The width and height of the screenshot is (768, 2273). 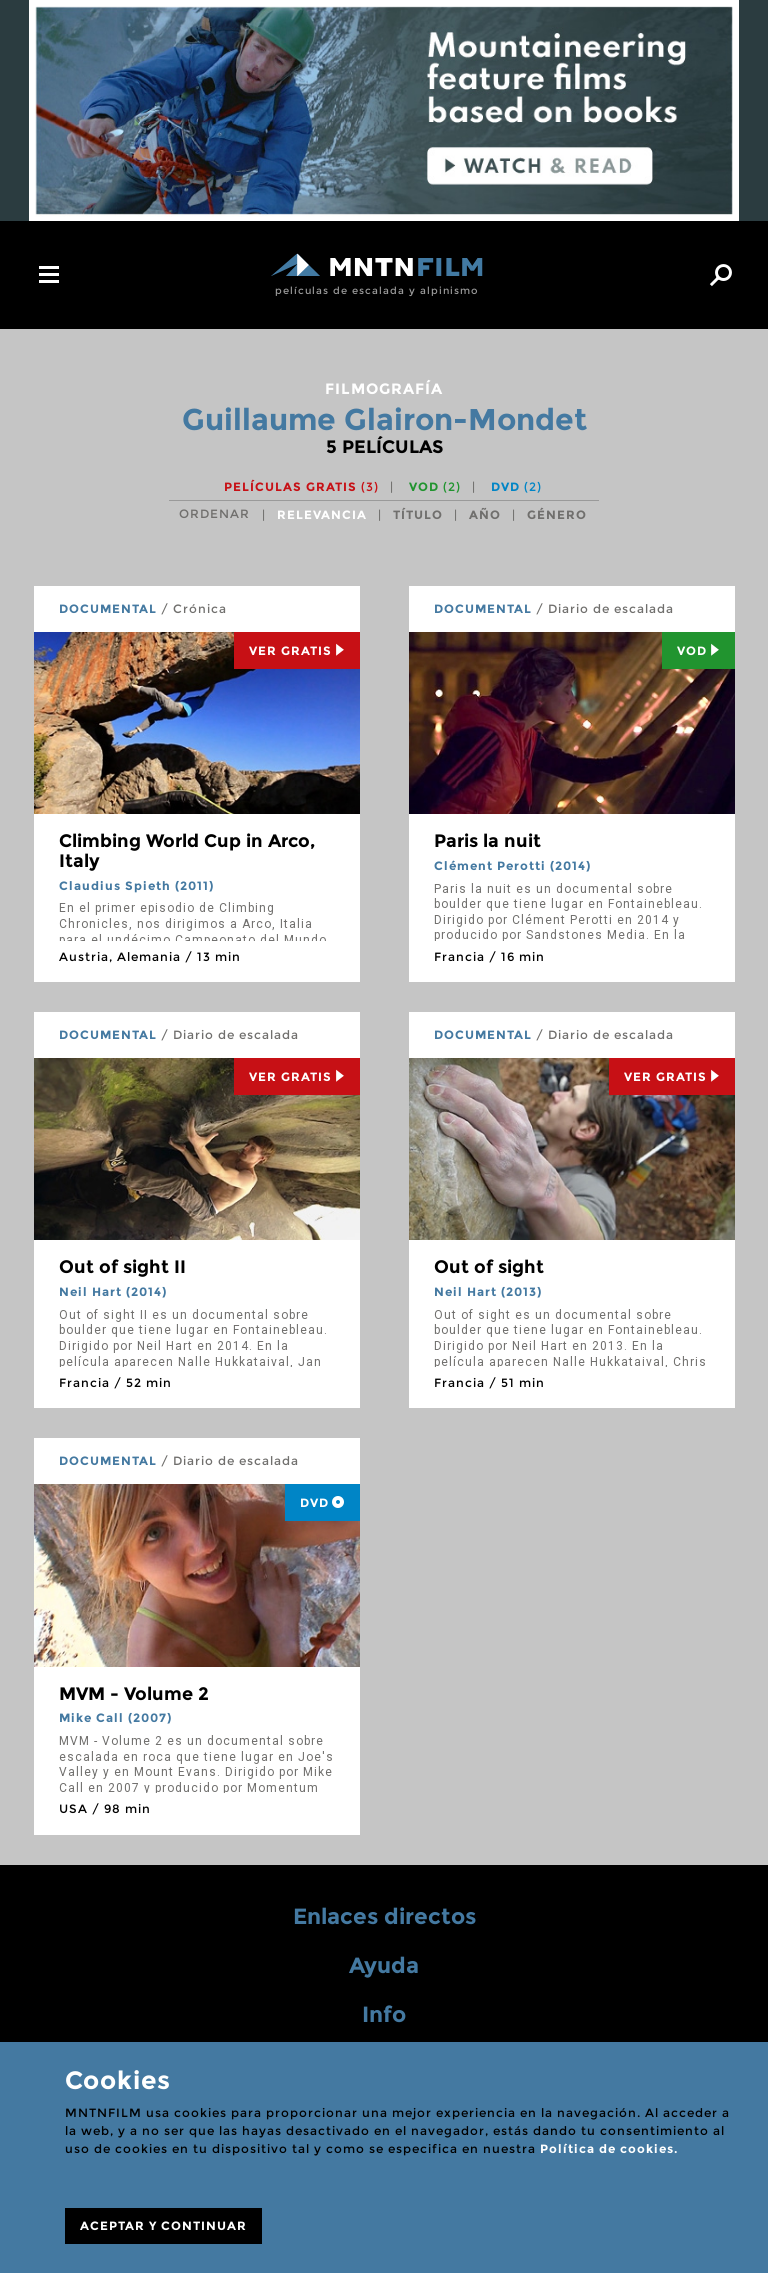 What do you see at coordinates (134, 1694) in the screenshot?
I see `MVM - Volume 2` at bounding box center [134, 1694].